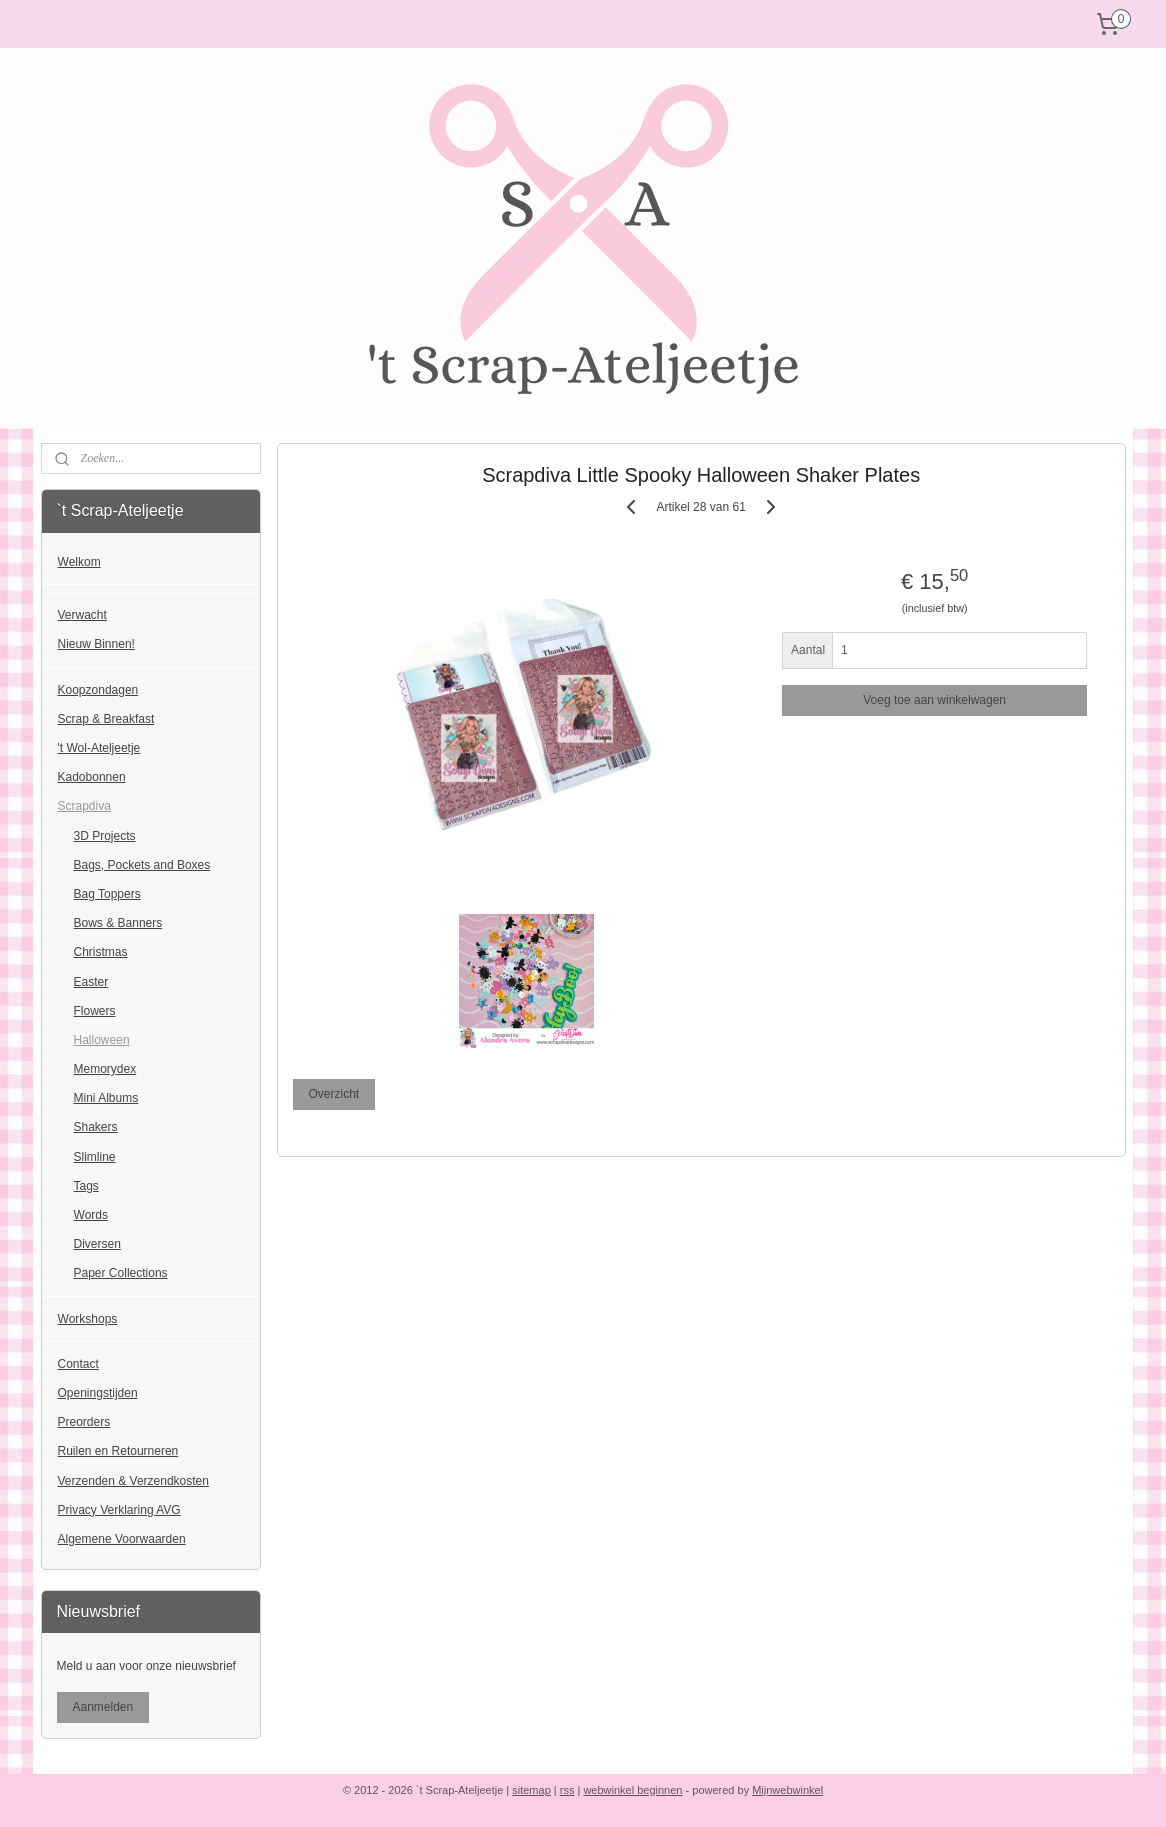 The height and width of the screenshot is (1827, 1166). What do you see at coordinates (95, 1157) in the screenshot?
I see `Slimline` at bounding box center [95, 1157].